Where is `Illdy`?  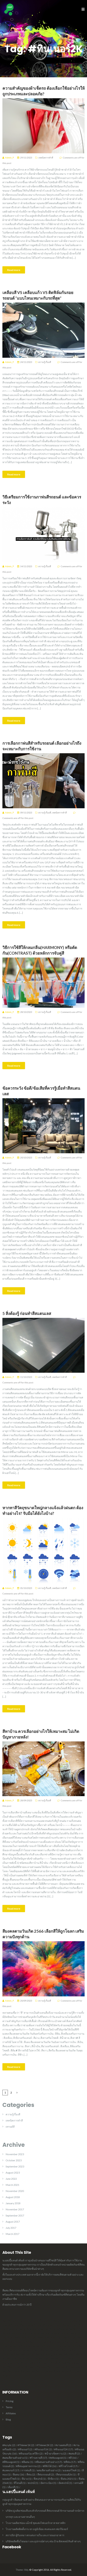 Illdy is located at coordinates (26, 2569).